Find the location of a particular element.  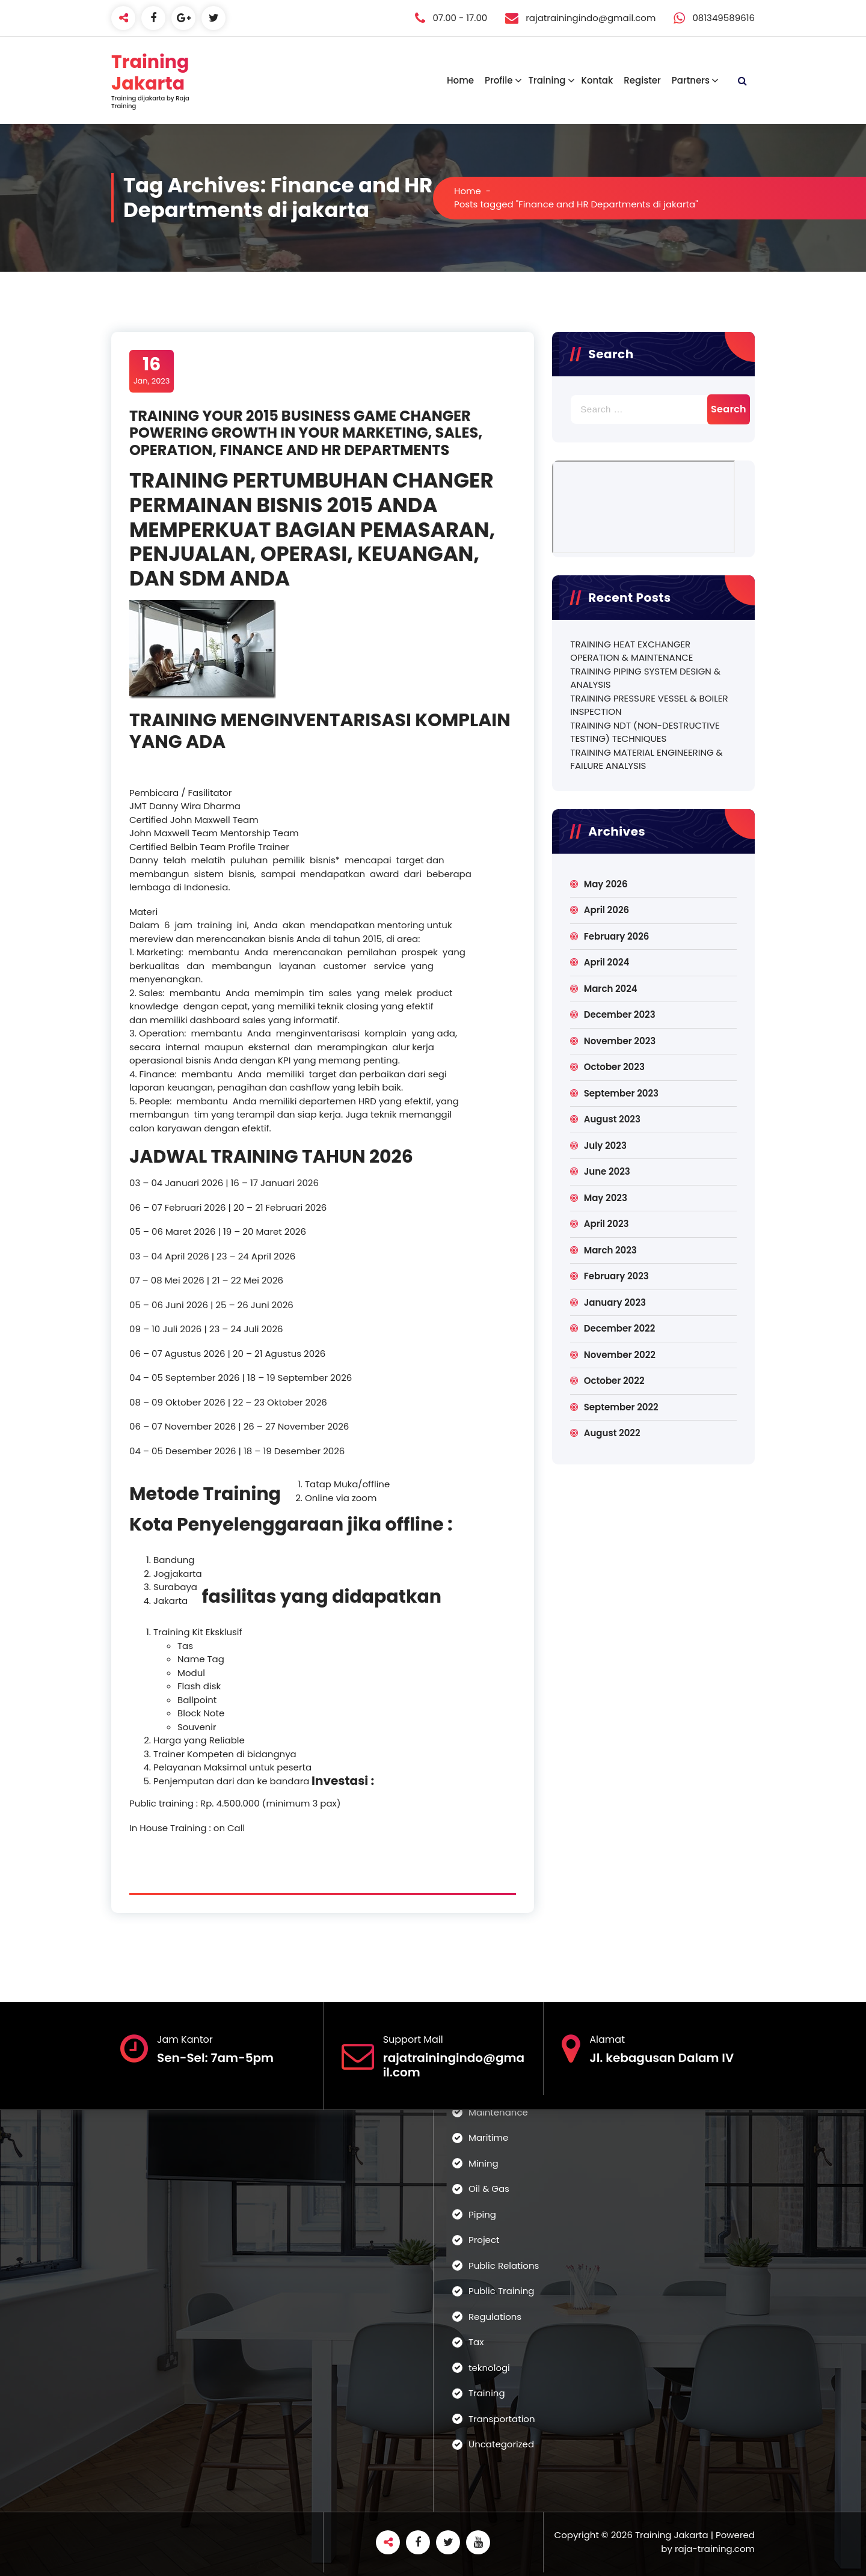

Public Relations is located at coordinates (503, 2265).